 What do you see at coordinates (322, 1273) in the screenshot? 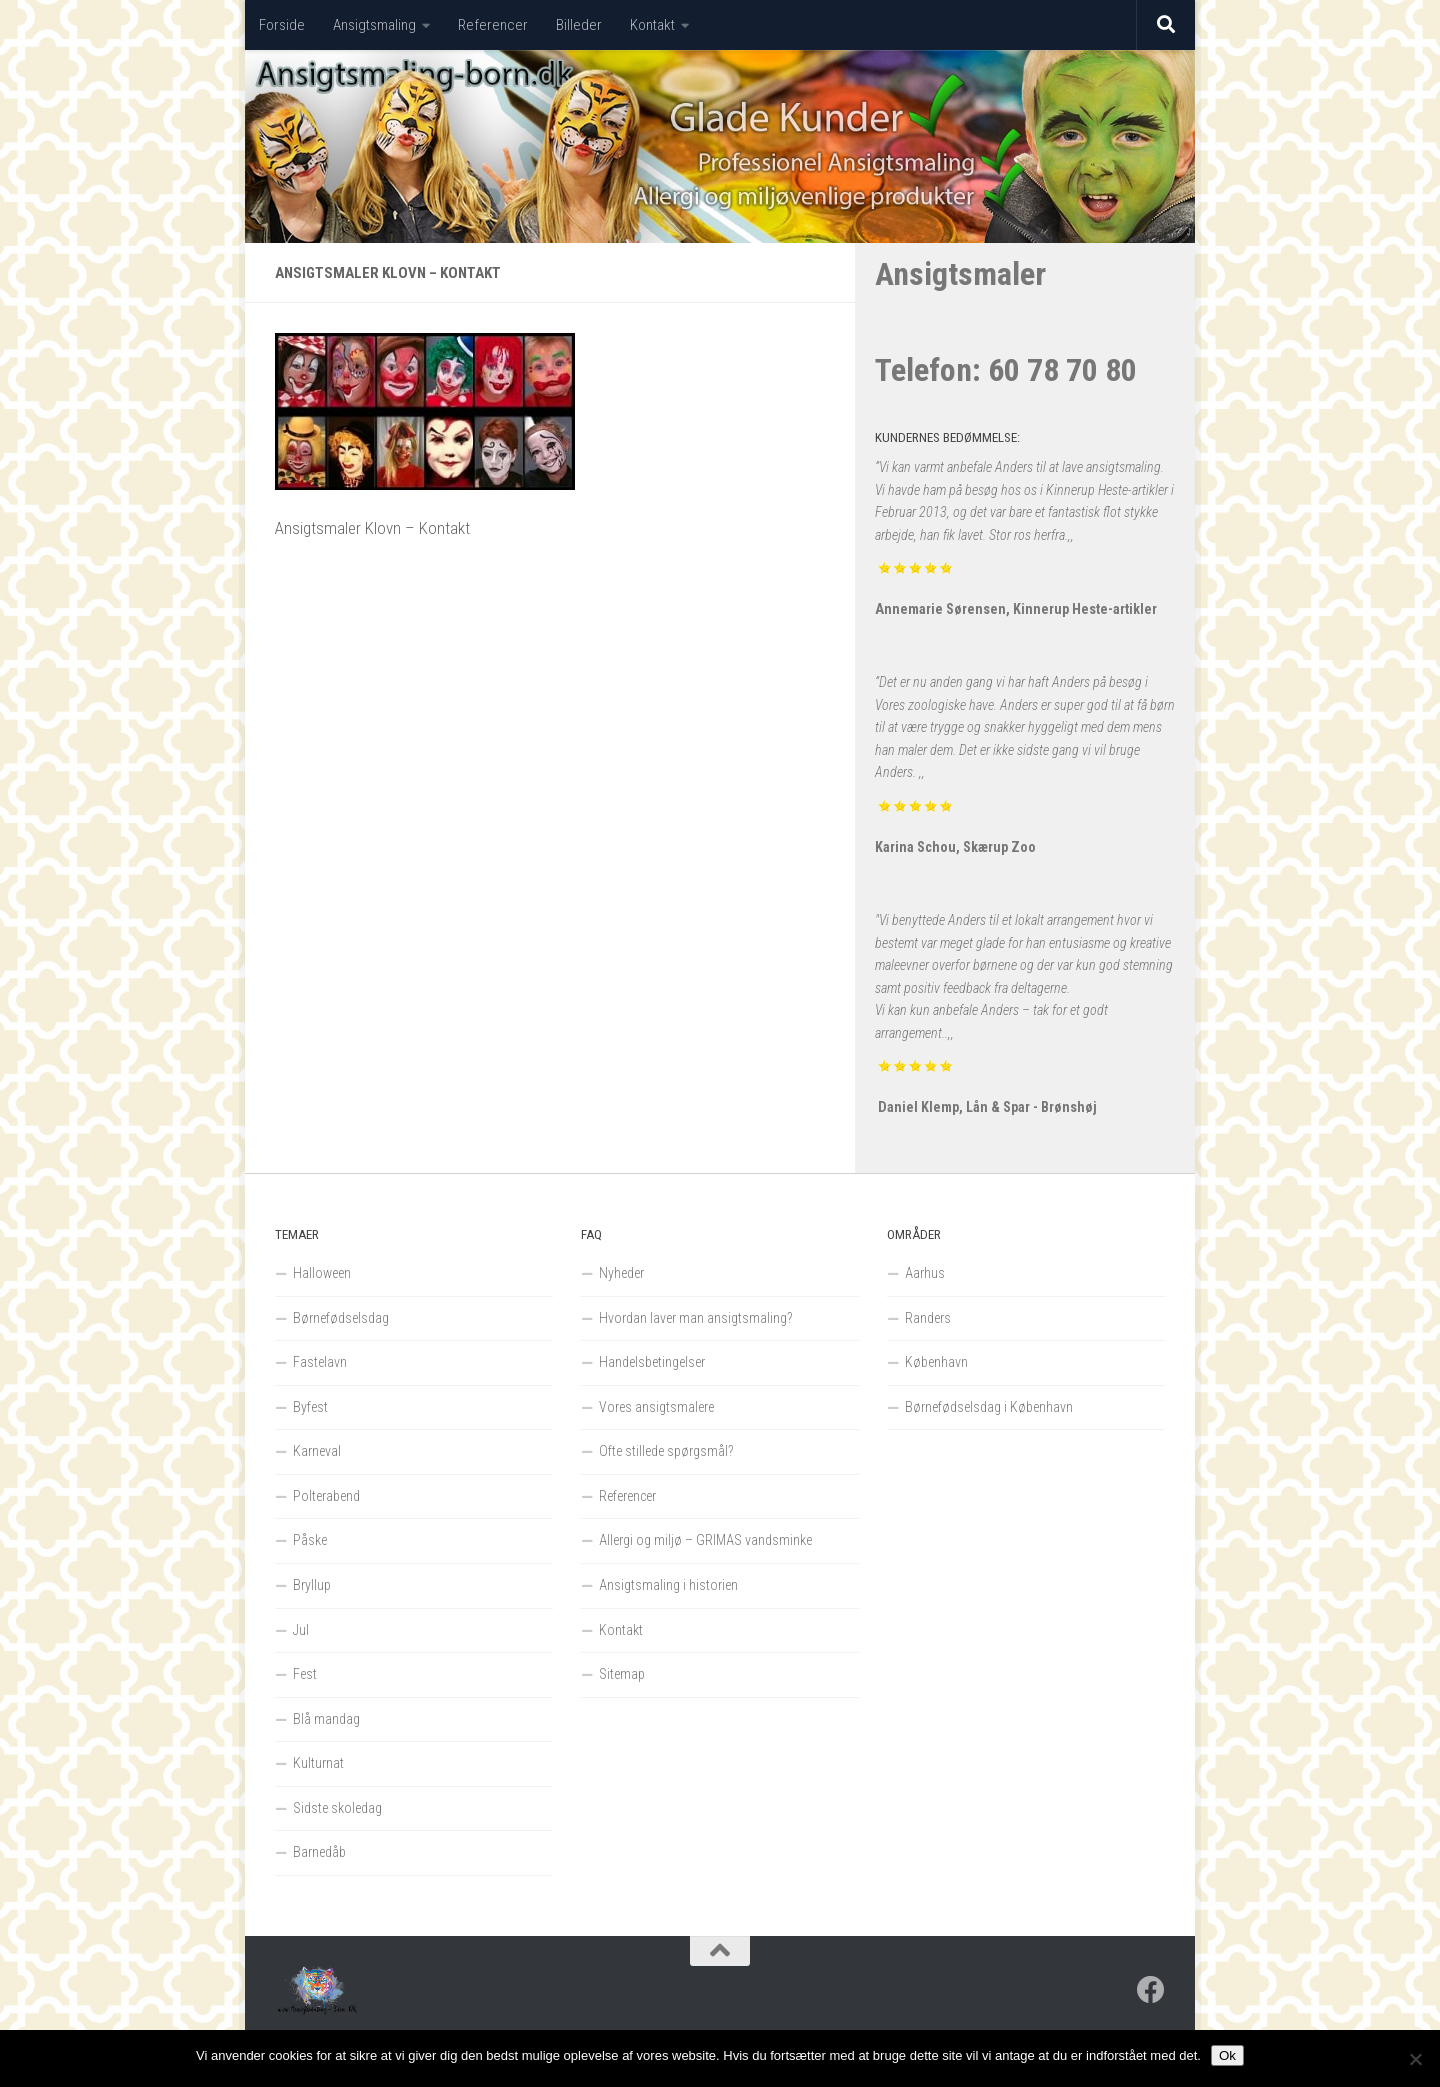
I see `Halloween` at bounding box center [322, 1273].